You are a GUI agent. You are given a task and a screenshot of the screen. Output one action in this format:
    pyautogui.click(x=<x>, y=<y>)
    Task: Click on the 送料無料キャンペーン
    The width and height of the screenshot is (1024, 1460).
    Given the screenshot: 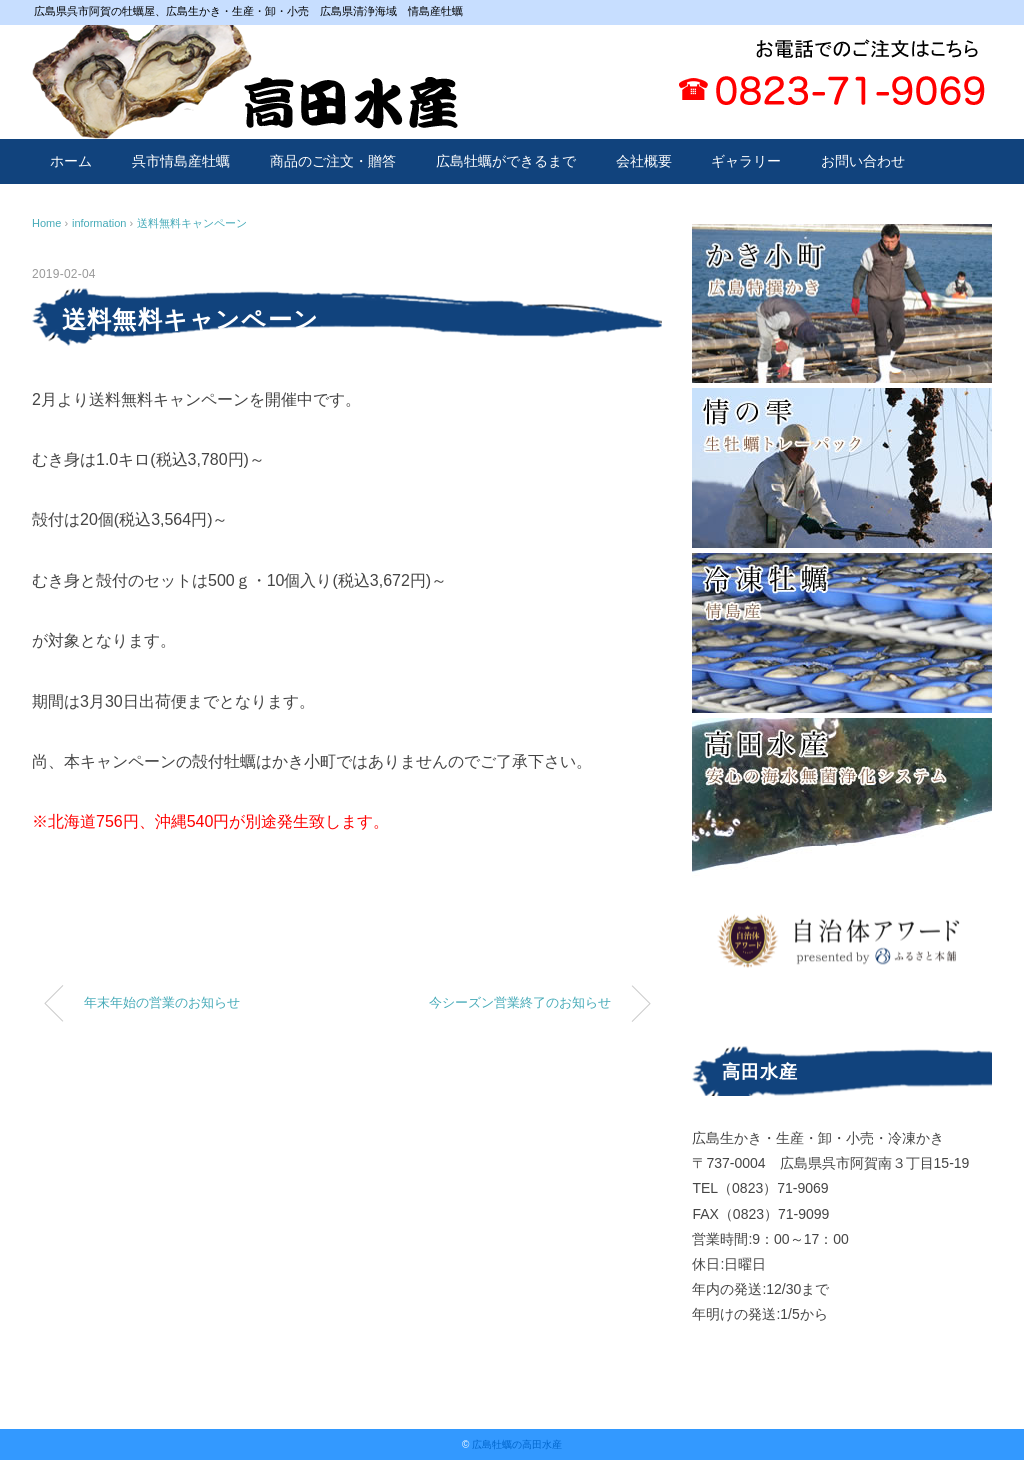 What is the action you would take?
    pyautogui.click(x=192, y=223)
    